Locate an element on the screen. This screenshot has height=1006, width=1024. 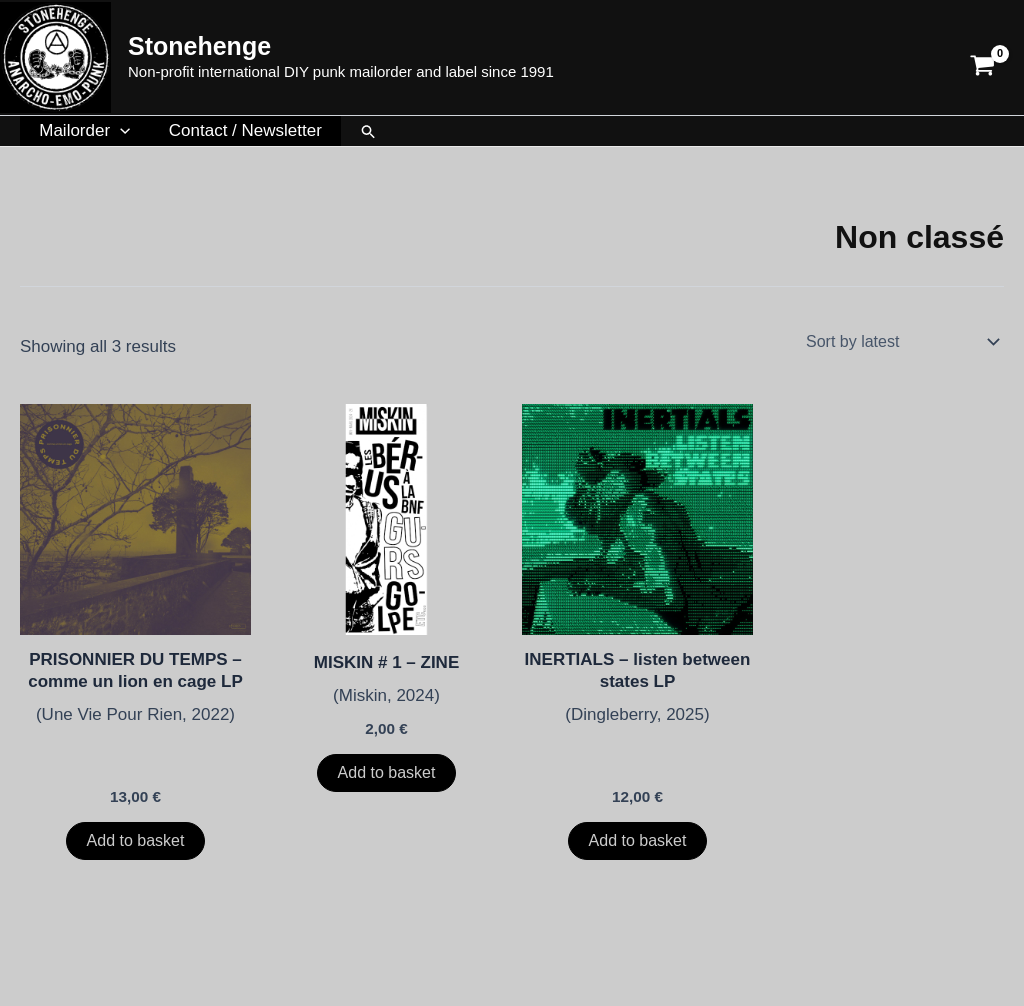
Contact / Newsletter is located at coordinates (238, 130).